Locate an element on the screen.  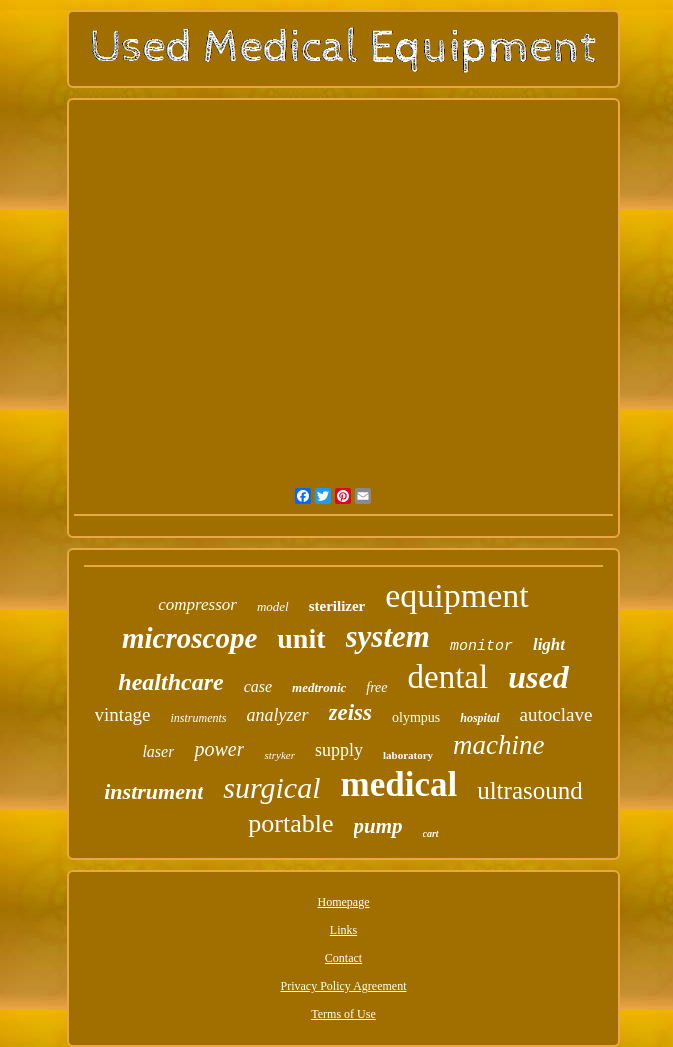
cart is located at coordinates (431, 833).